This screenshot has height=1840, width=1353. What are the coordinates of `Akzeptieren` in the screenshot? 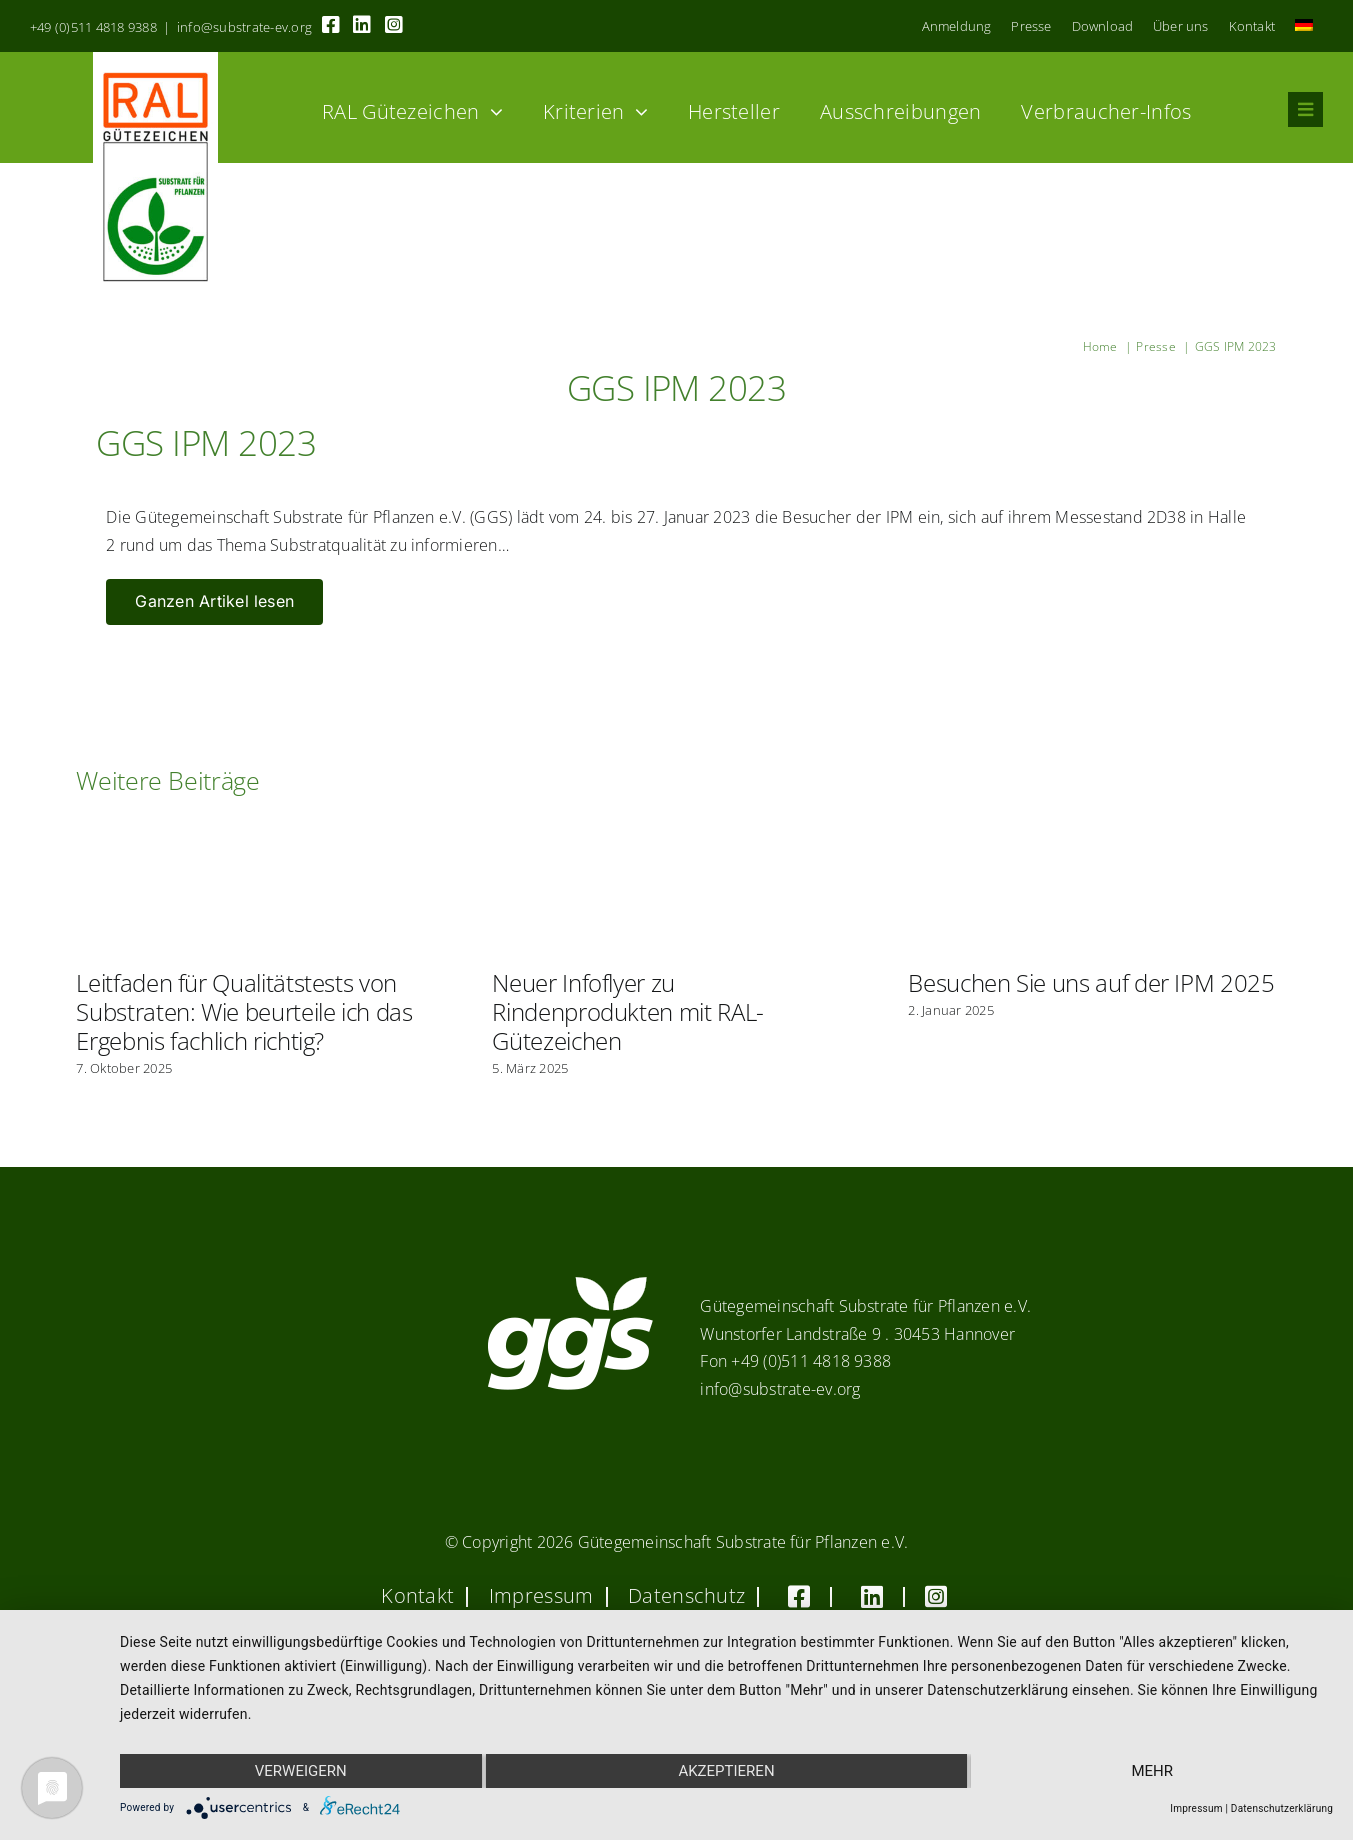 It's located at (726, 1771).